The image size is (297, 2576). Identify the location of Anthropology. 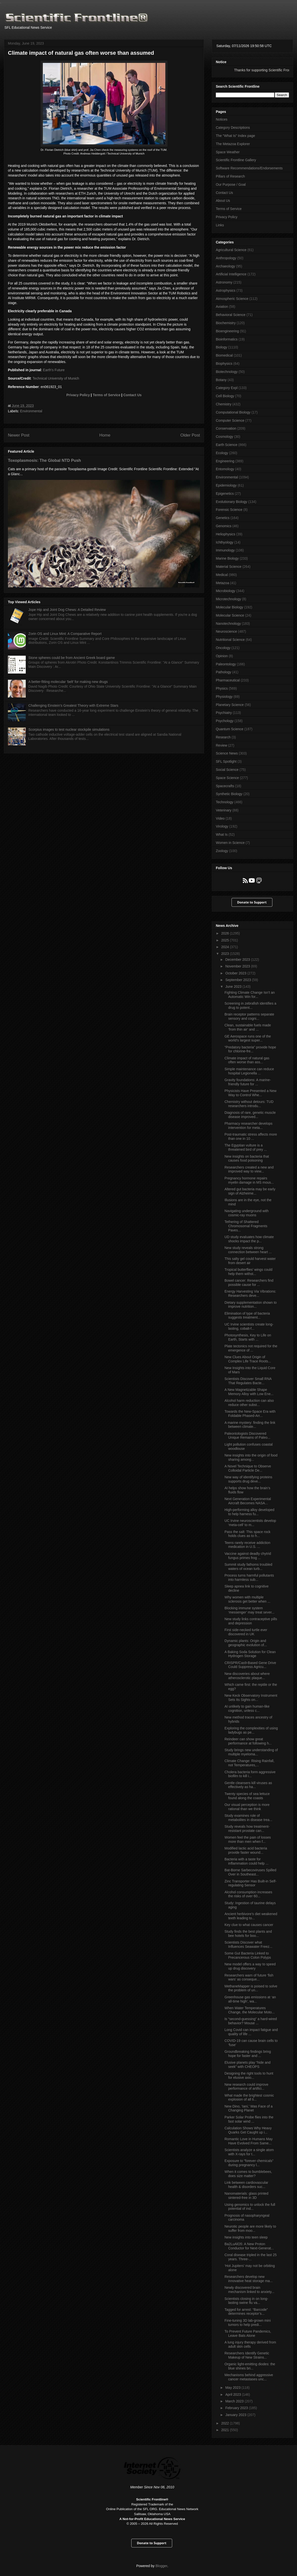
(226, 258).